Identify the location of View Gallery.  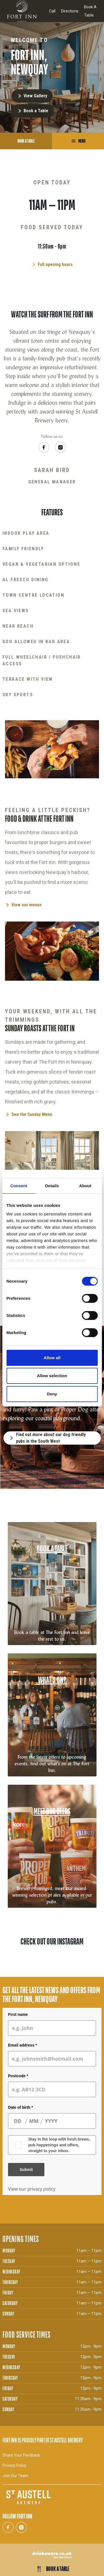
(35, 95).